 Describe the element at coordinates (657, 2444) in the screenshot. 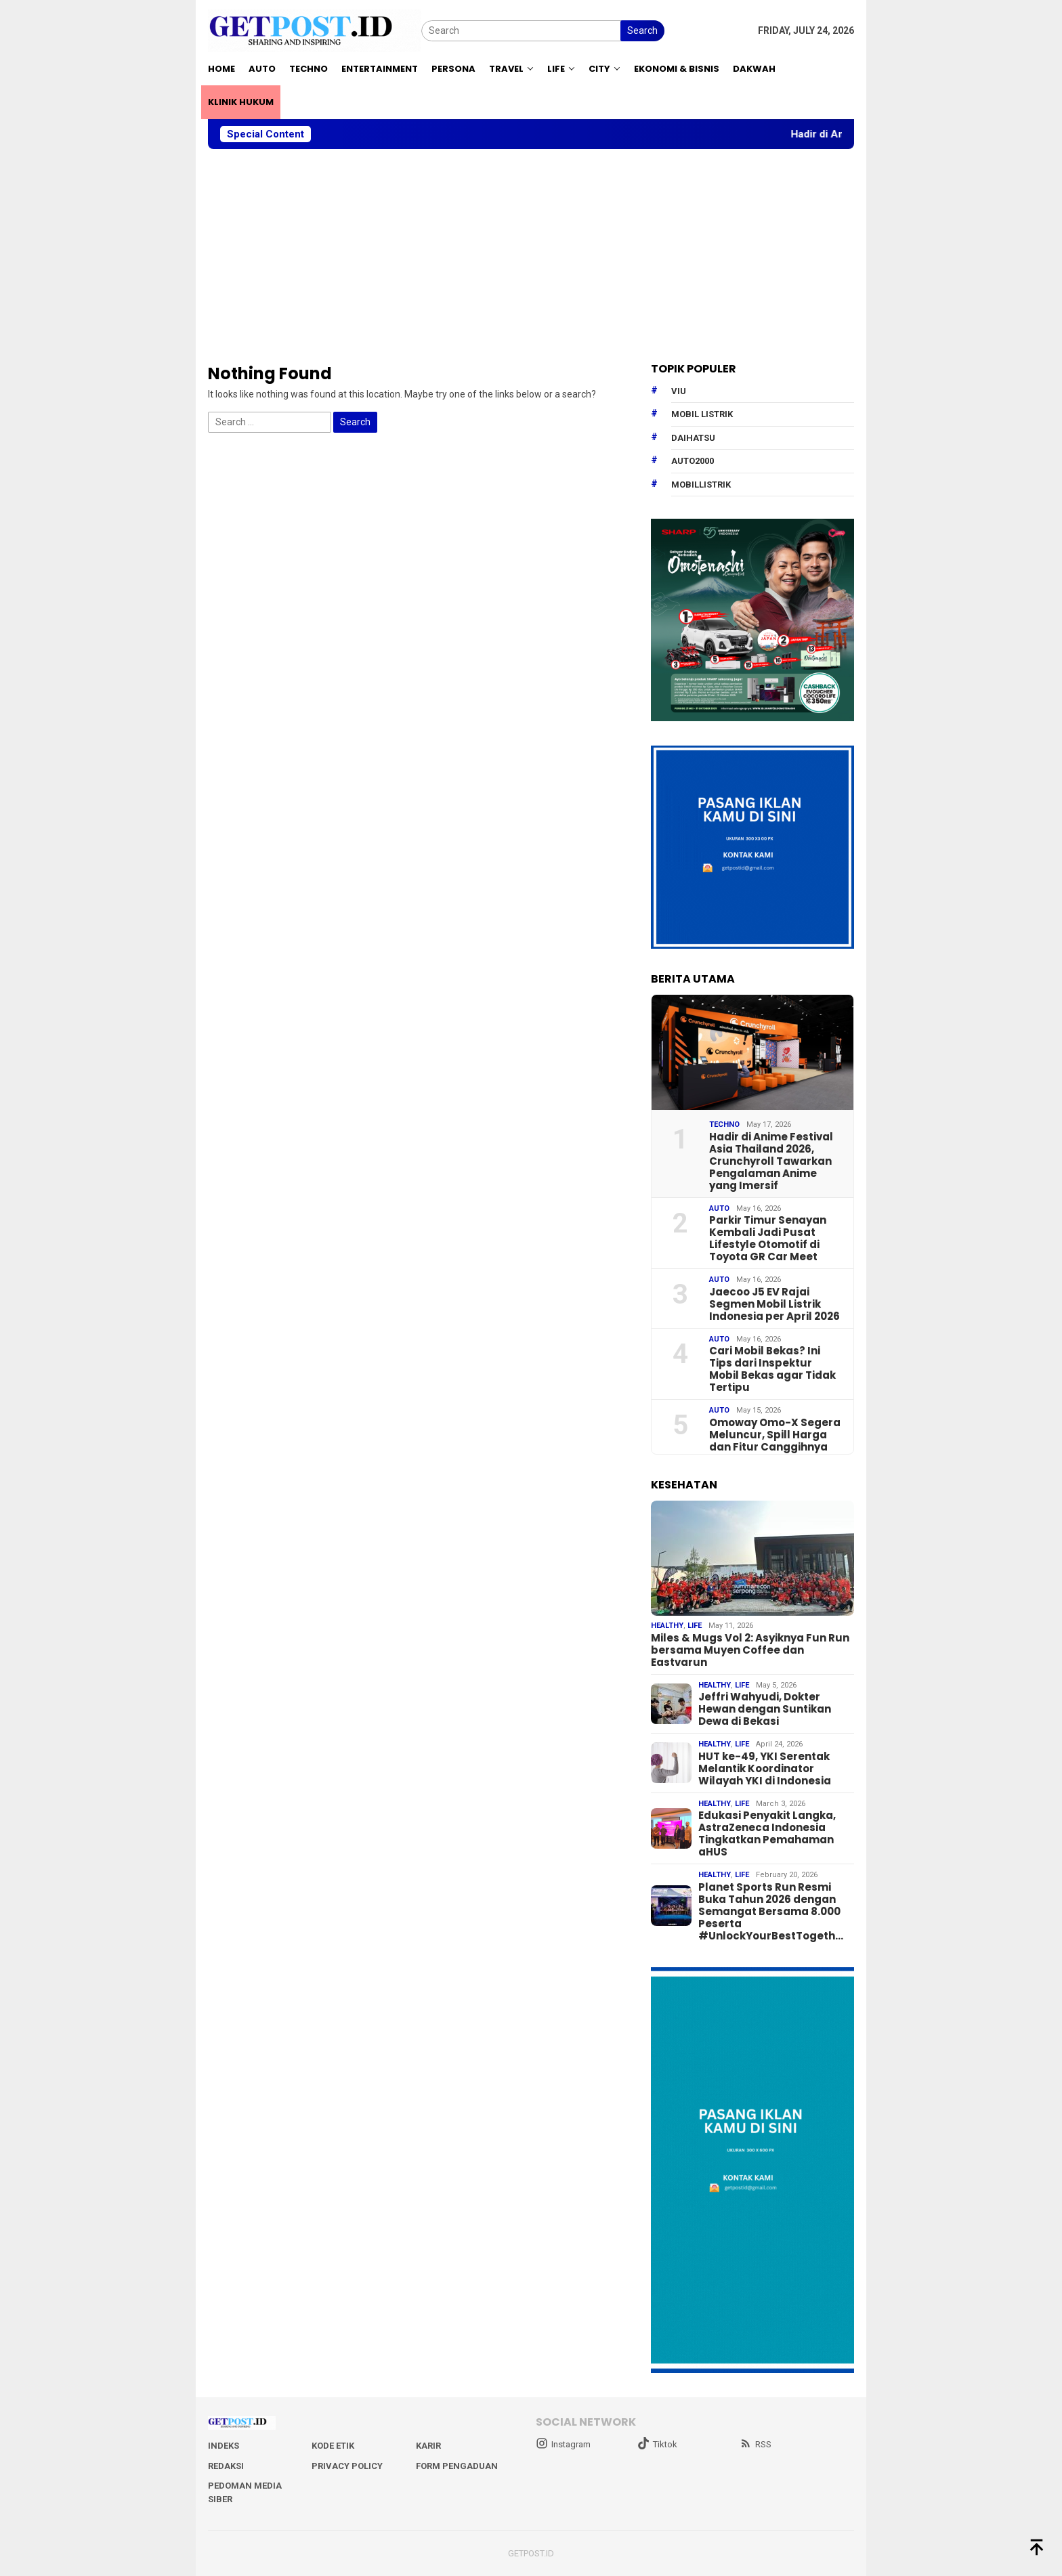

I see `Tiktok` at that location.